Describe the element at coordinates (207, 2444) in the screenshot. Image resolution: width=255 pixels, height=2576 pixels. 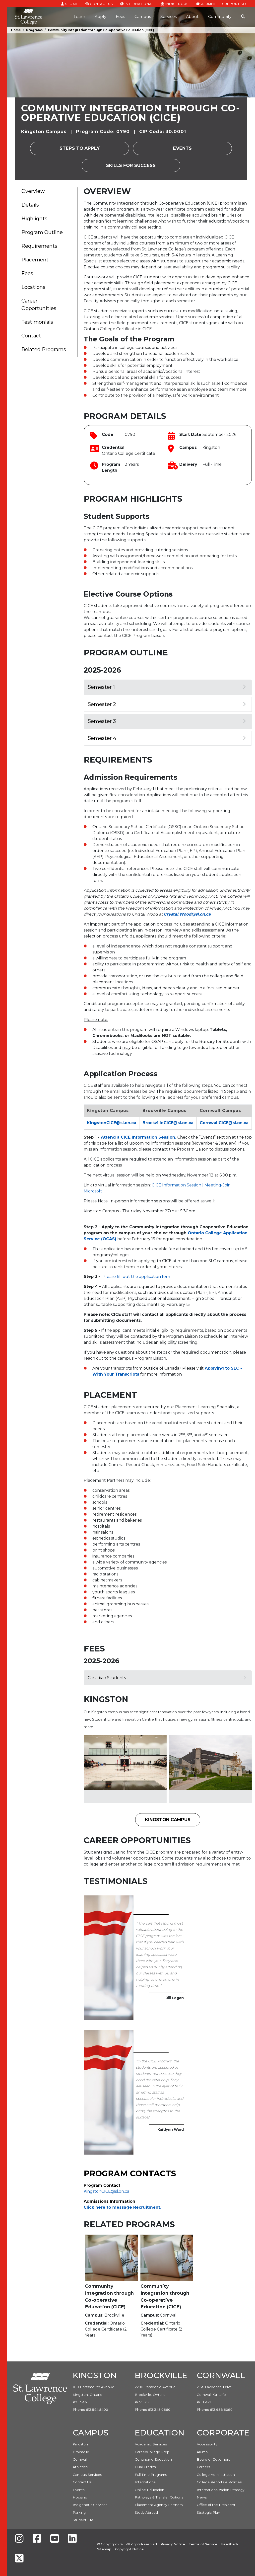
I see `Accessibility` at that location.